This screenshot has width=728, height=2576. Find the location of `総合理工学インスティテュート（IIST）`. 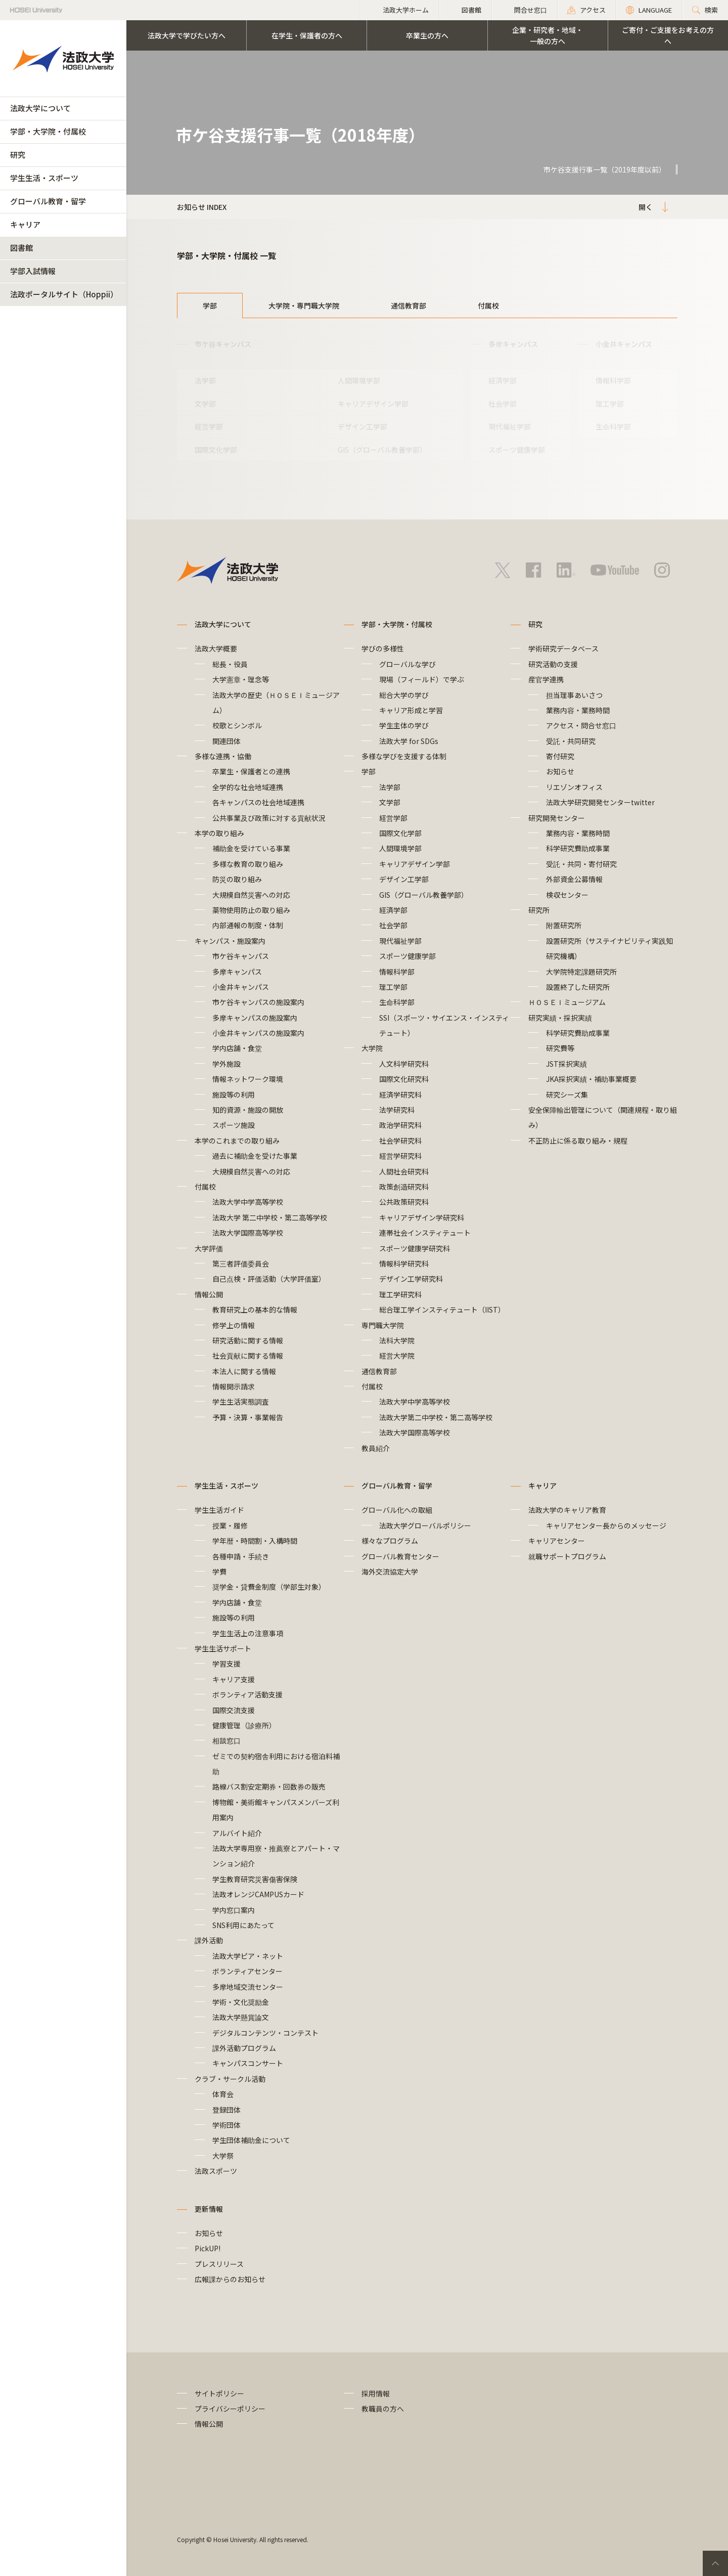

総合理工学インスティテュート（IIST） is located at coordinates (442, 1309).